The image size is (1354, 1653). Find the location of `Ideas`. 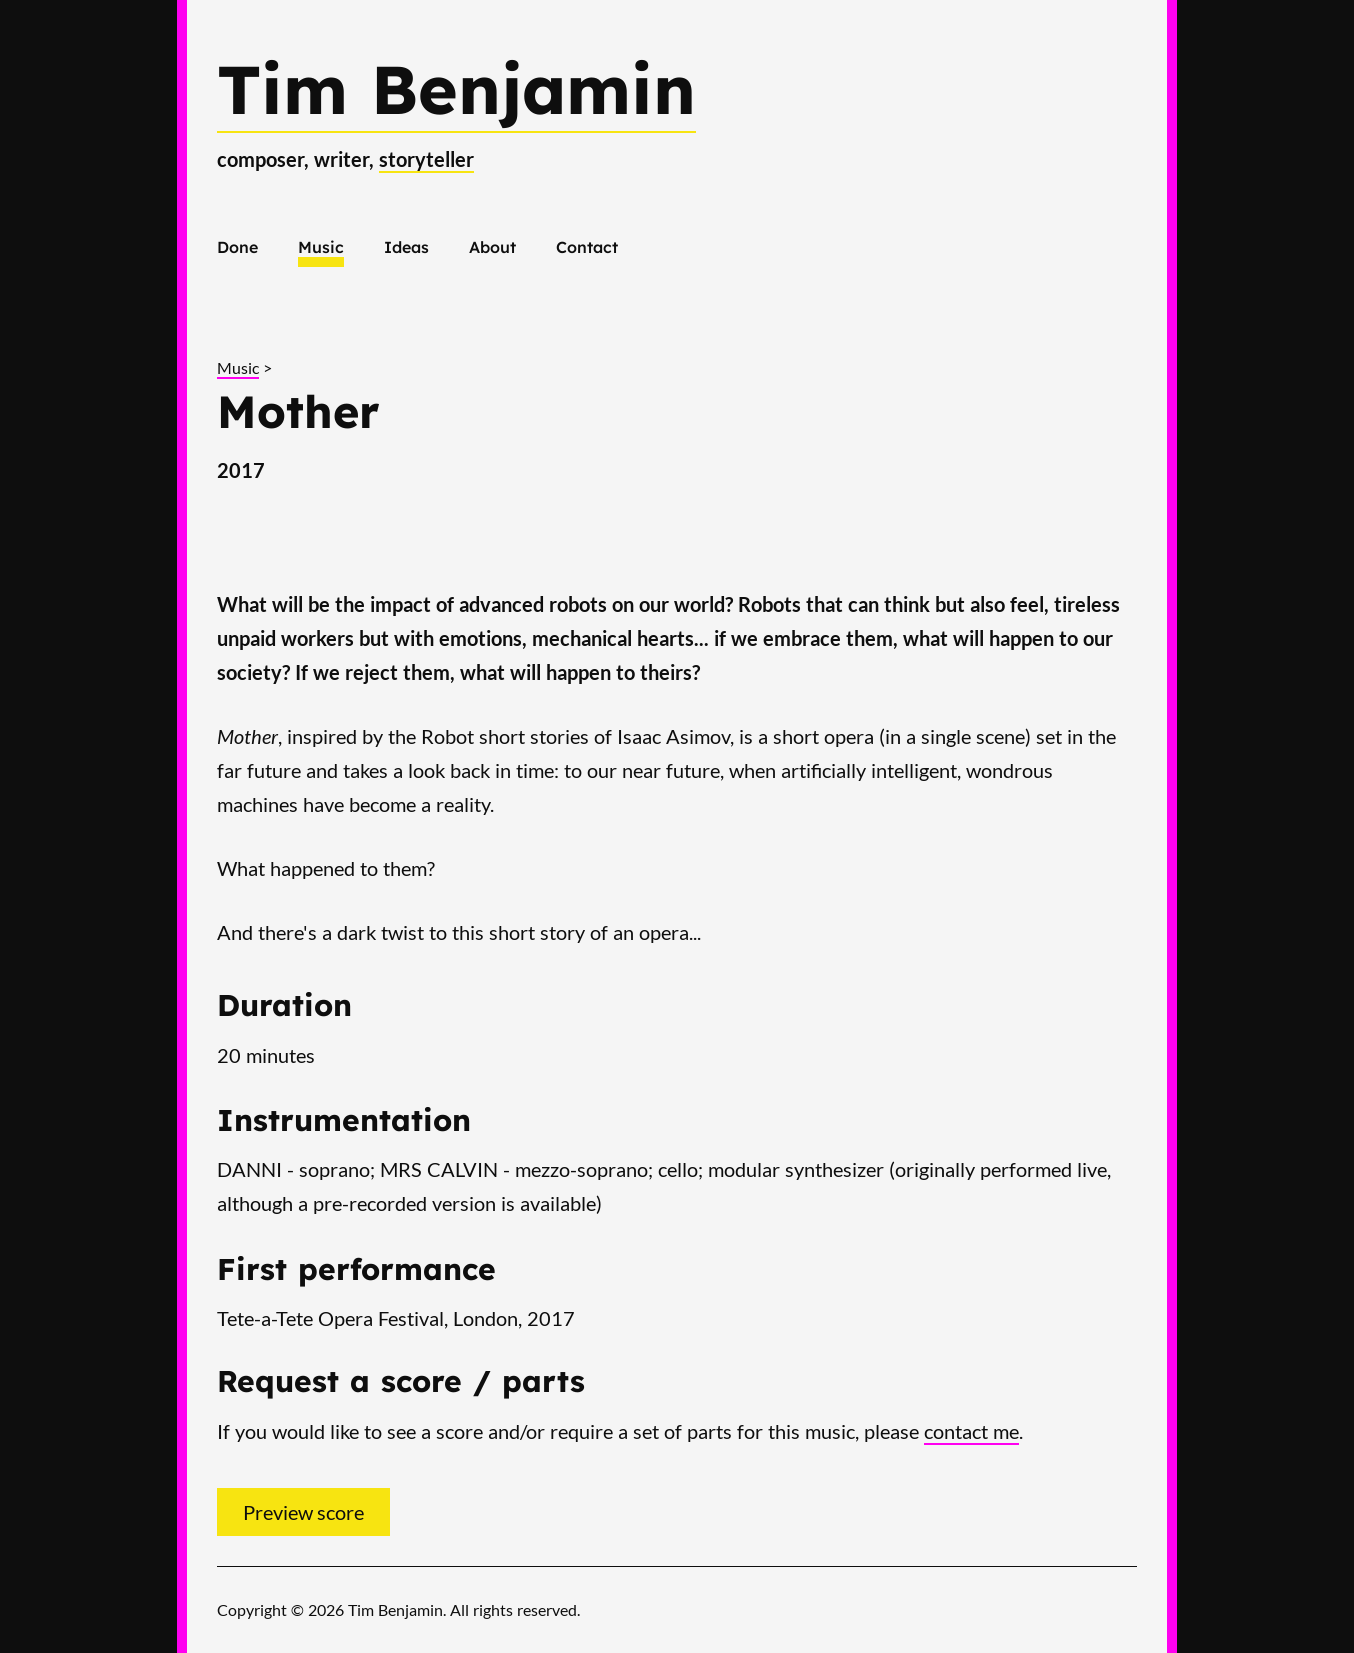

Ideas is located at coordinates (406, 247).